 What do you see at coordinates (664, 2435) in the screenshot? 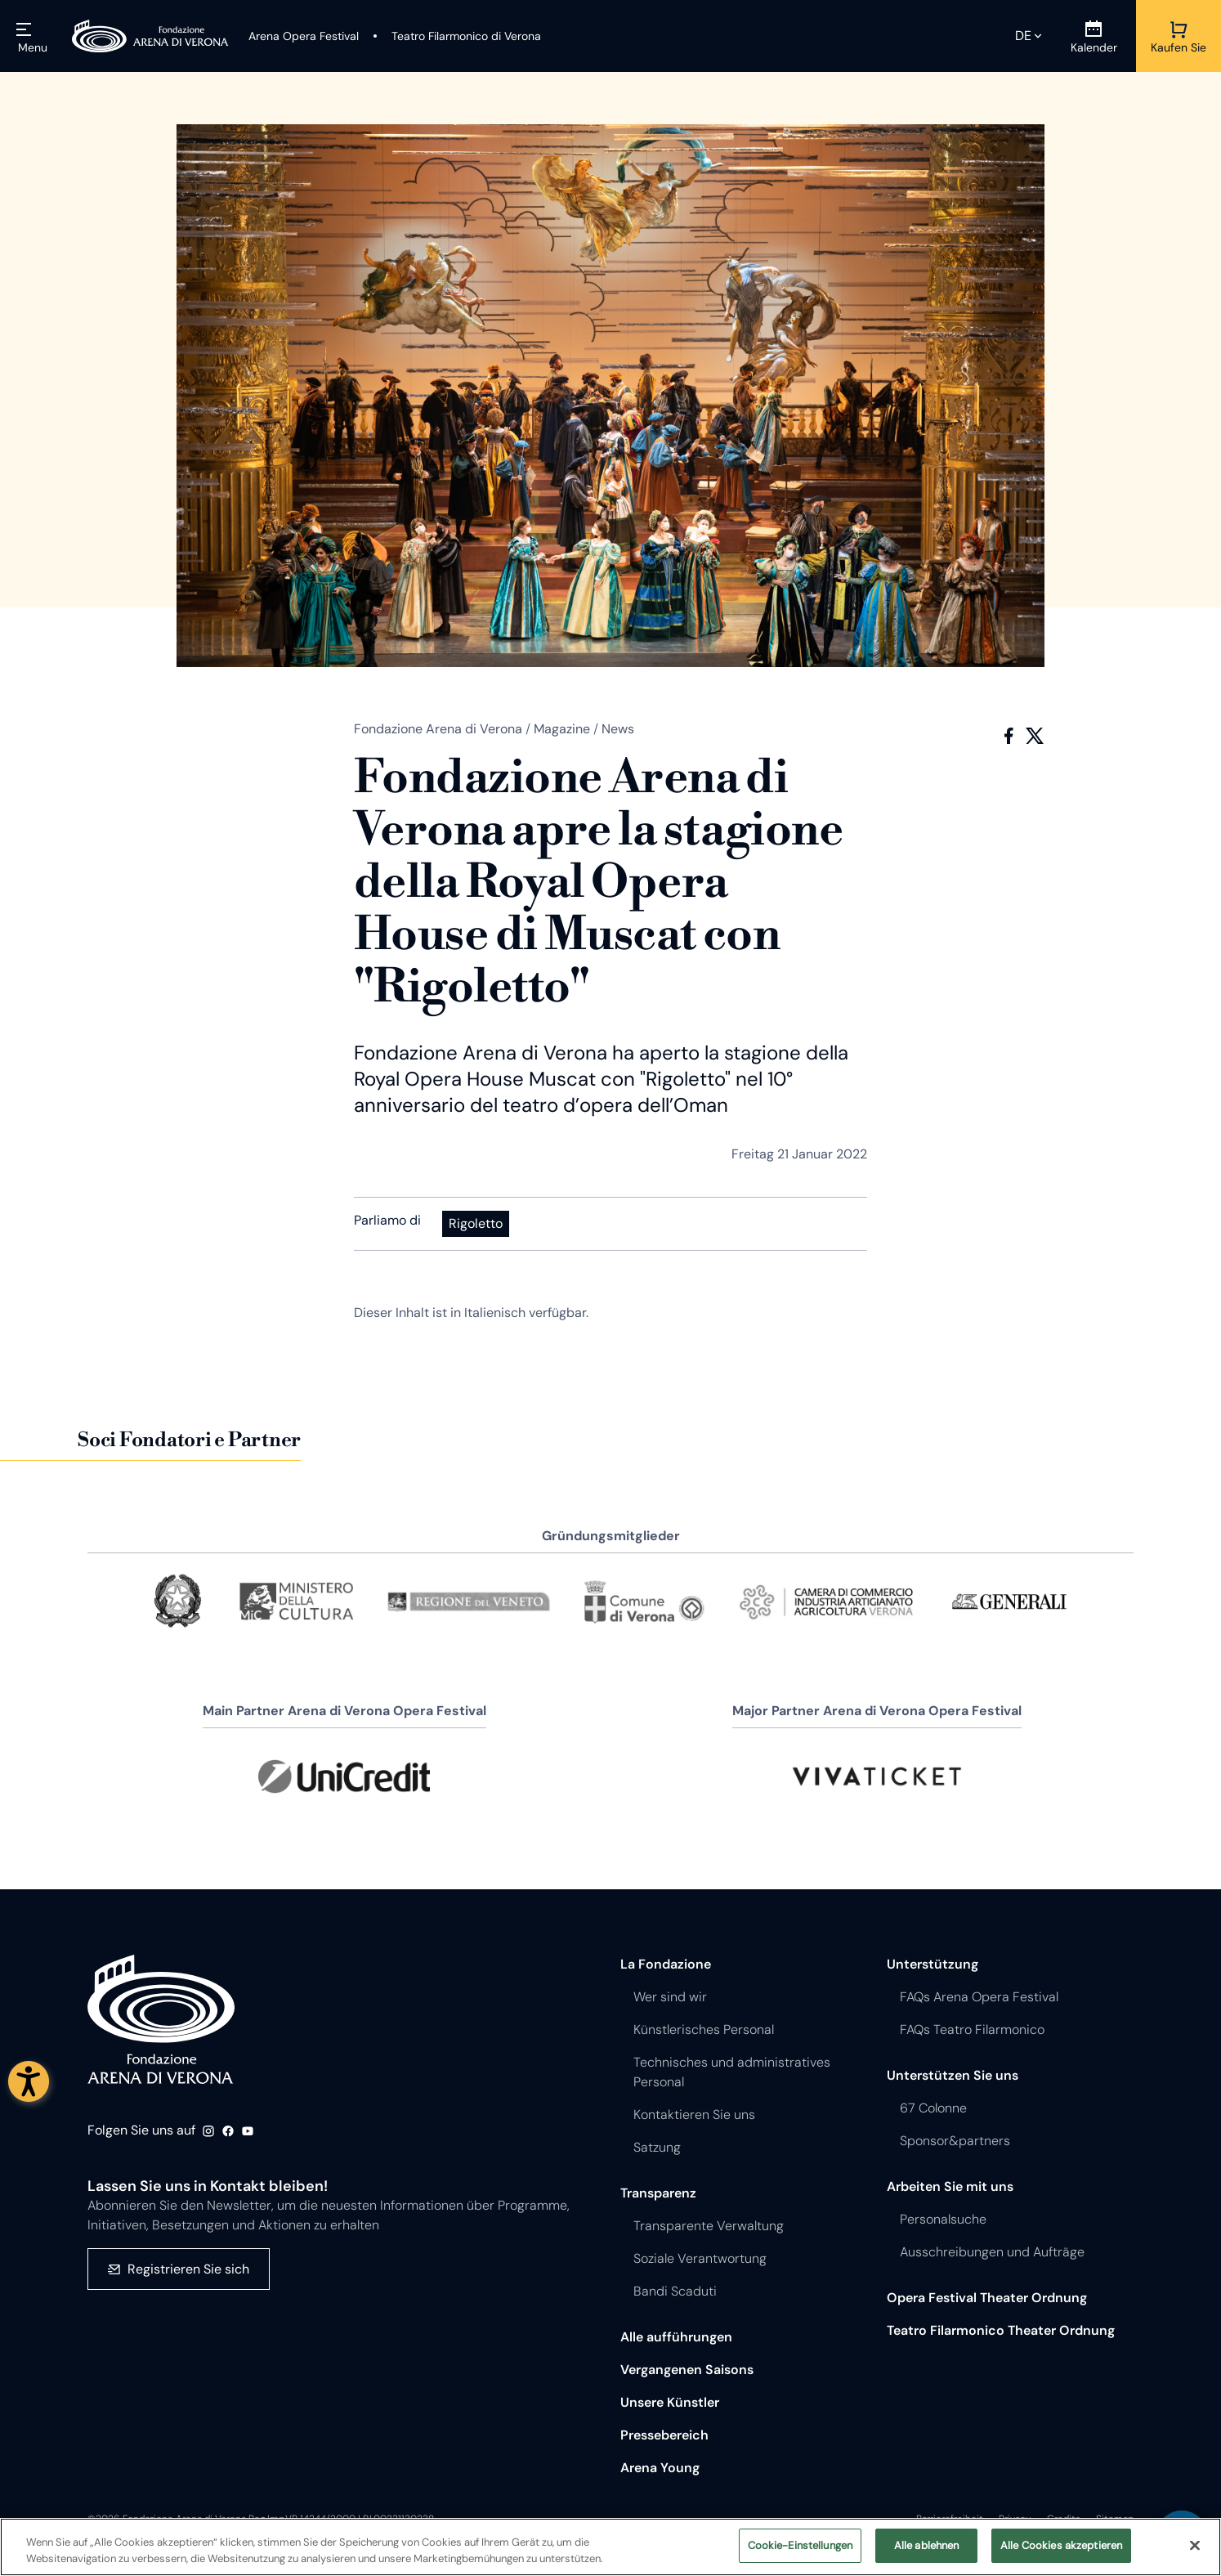
I see `Pressebereich` at bounding box center [664, 2435].